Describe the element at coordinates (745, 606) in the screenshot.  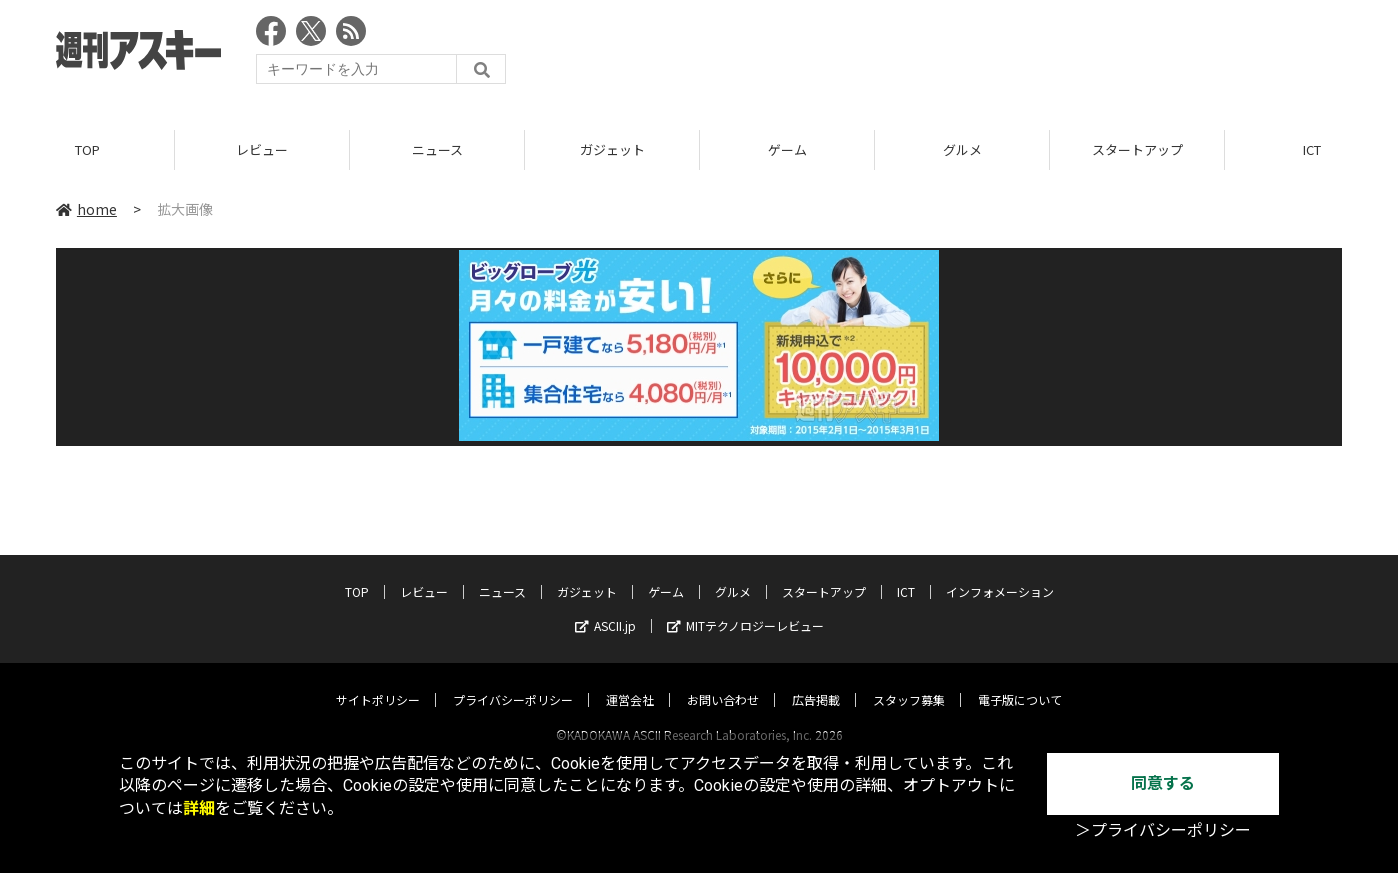
I see `MITテクノロジーレビュー` at that location.